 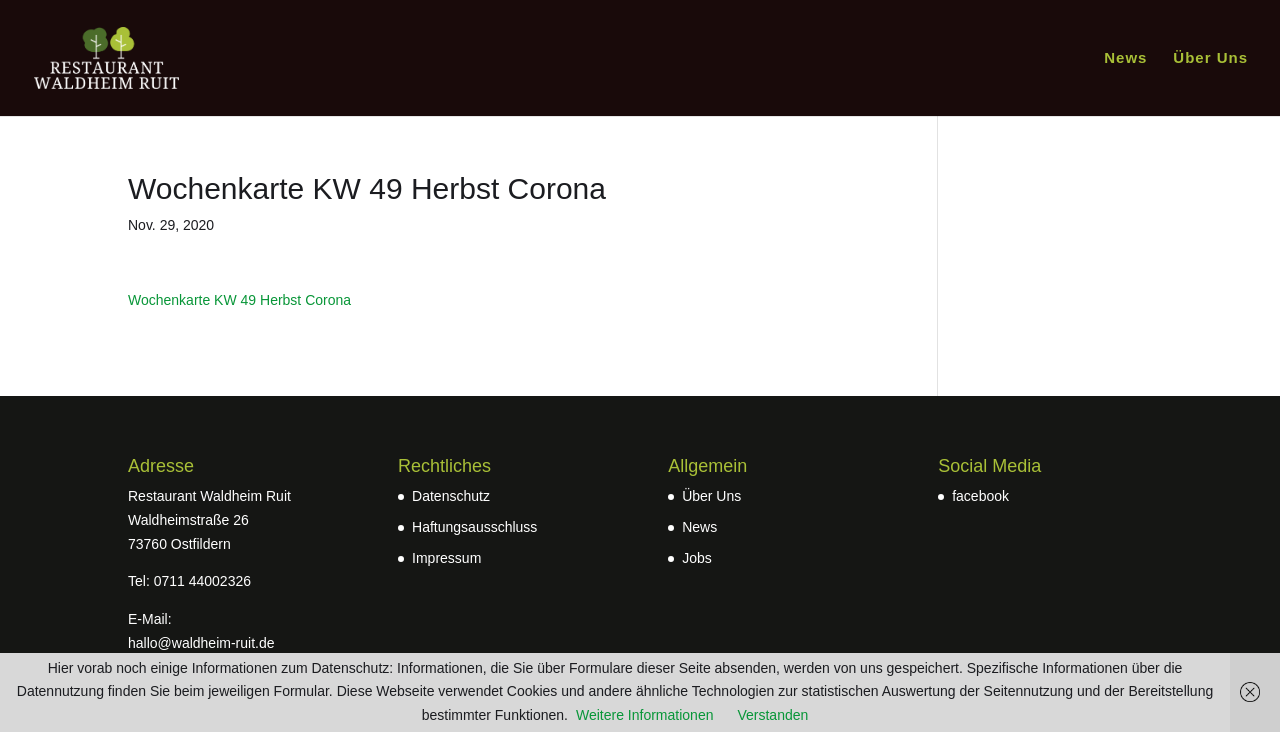 What do you see at coordinates (1125, 58) in the screenshot?
I see `News` at bounding box center [1125, 58].